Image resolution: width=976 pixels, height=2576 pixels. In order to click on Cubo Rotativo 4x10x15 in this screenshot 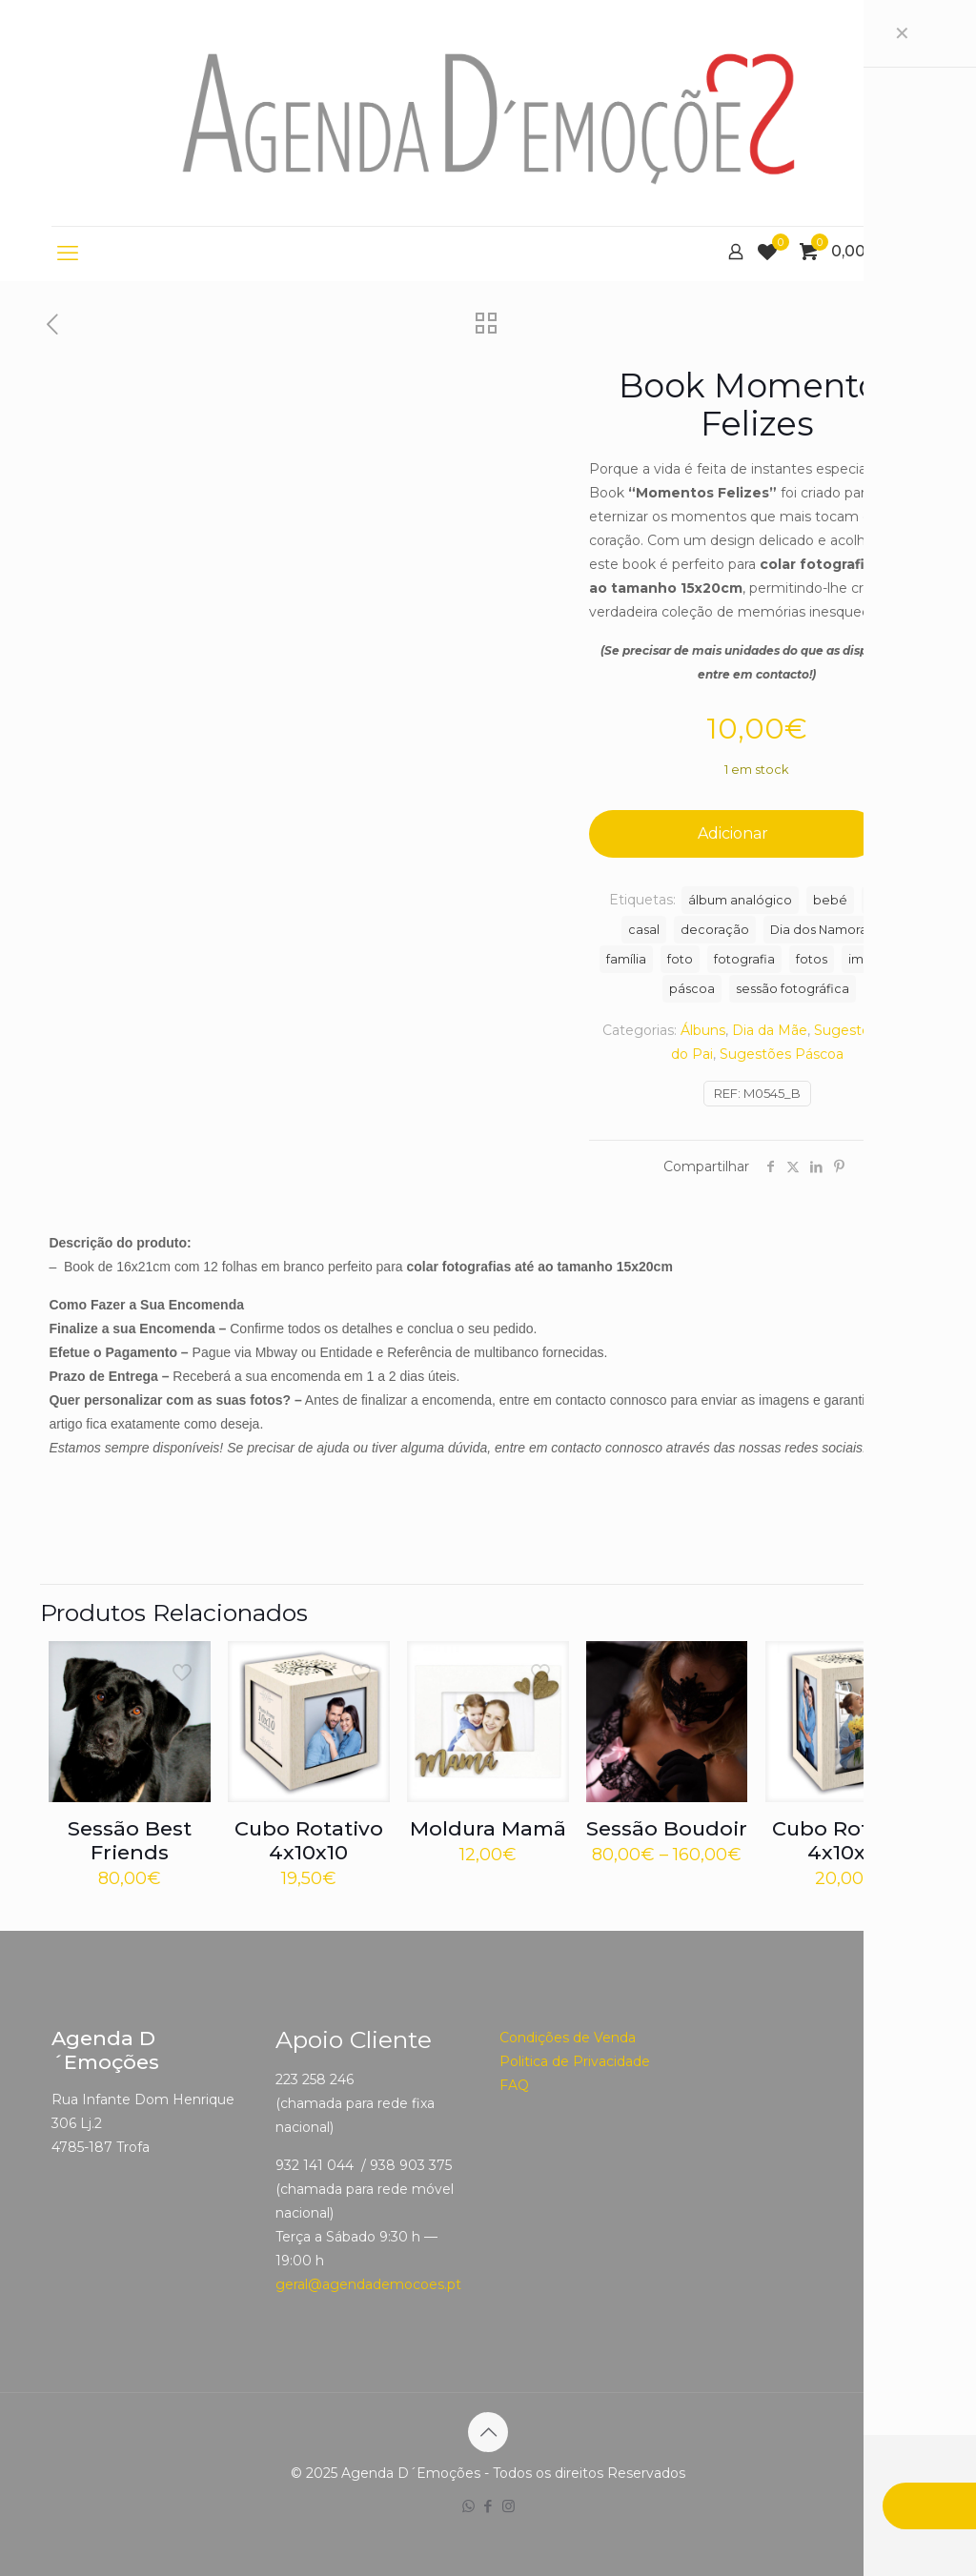, I will do `click(846, 1840)`.